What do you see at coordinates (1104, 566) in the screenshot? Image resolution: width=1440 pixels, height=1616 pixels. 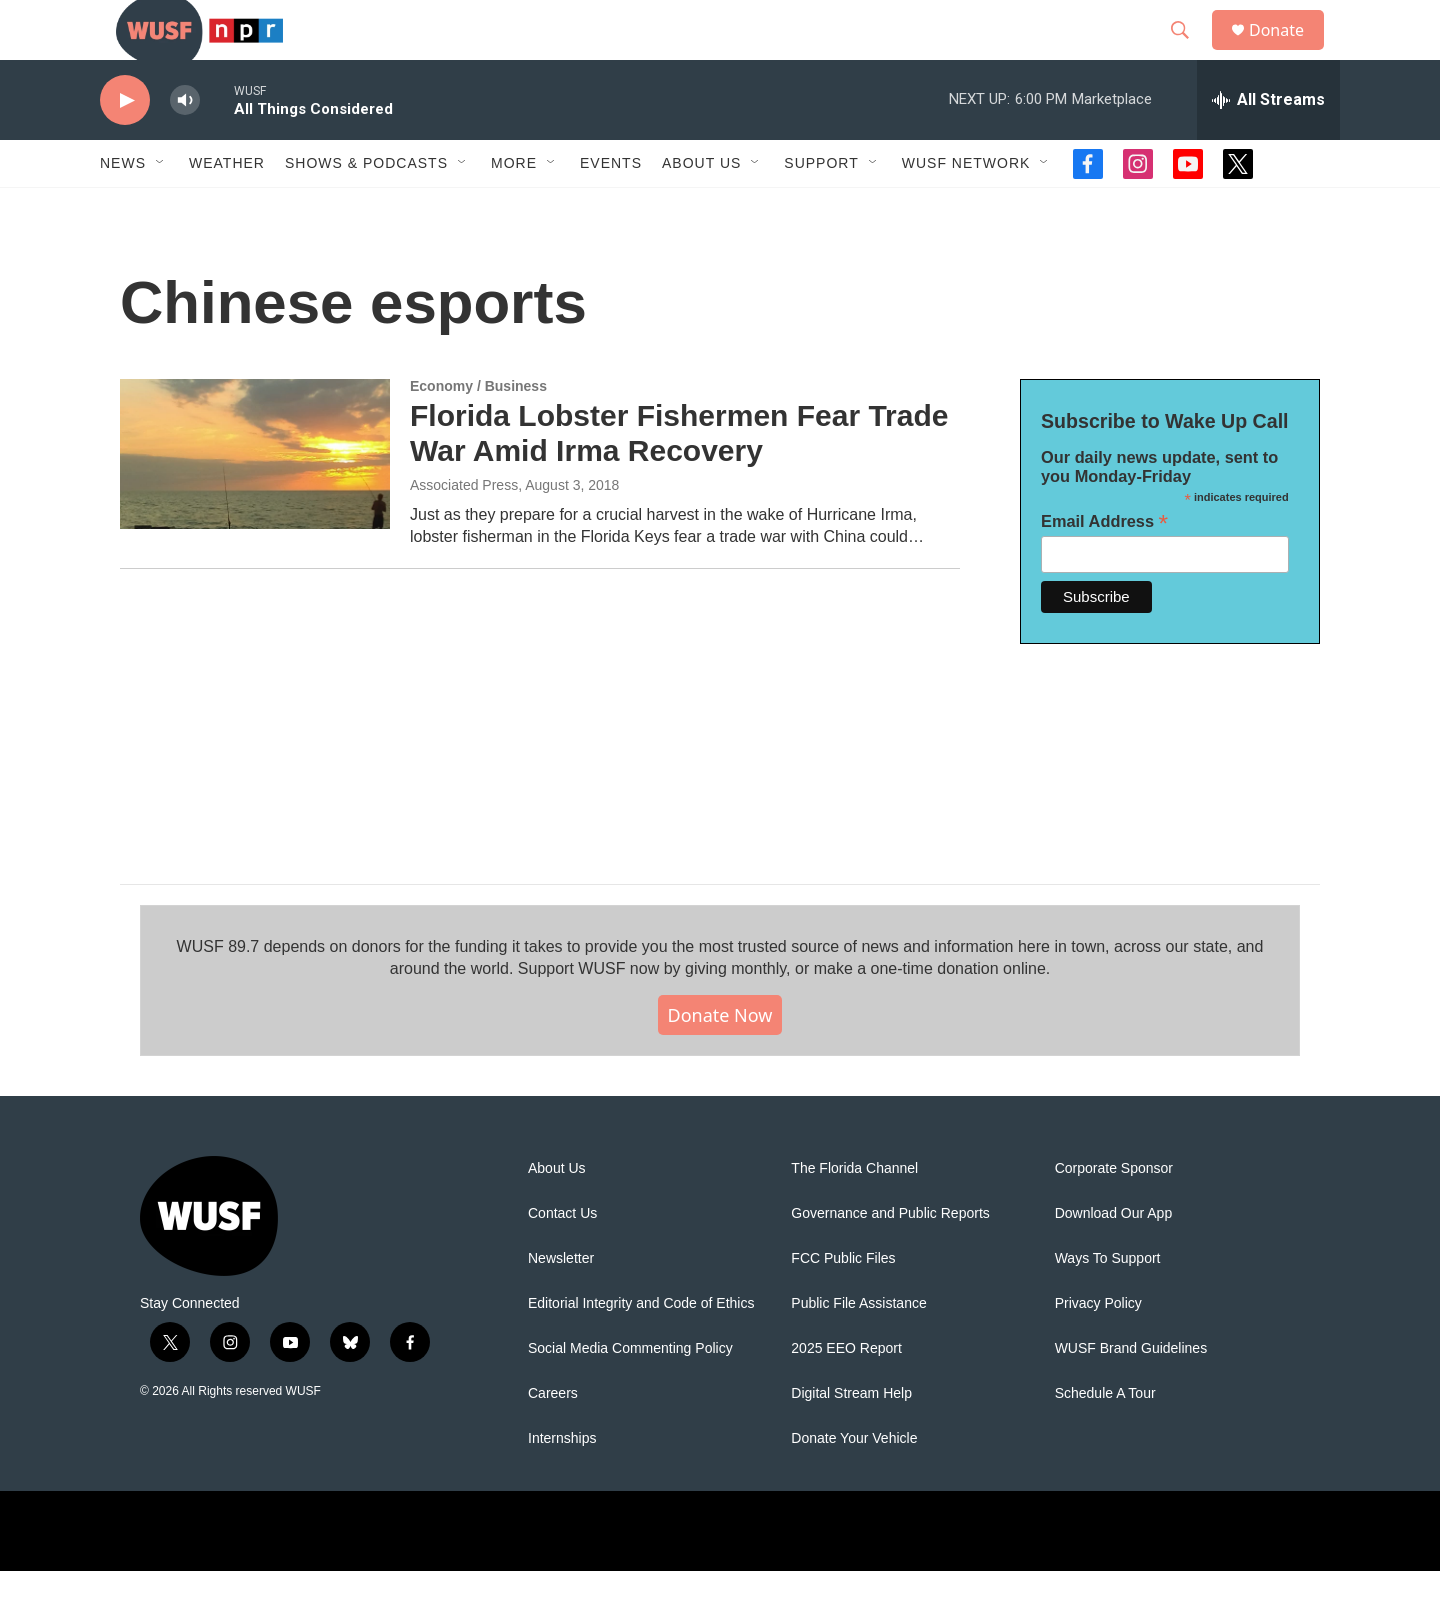 I see `Email Address` at bounding box center [1104, 566].